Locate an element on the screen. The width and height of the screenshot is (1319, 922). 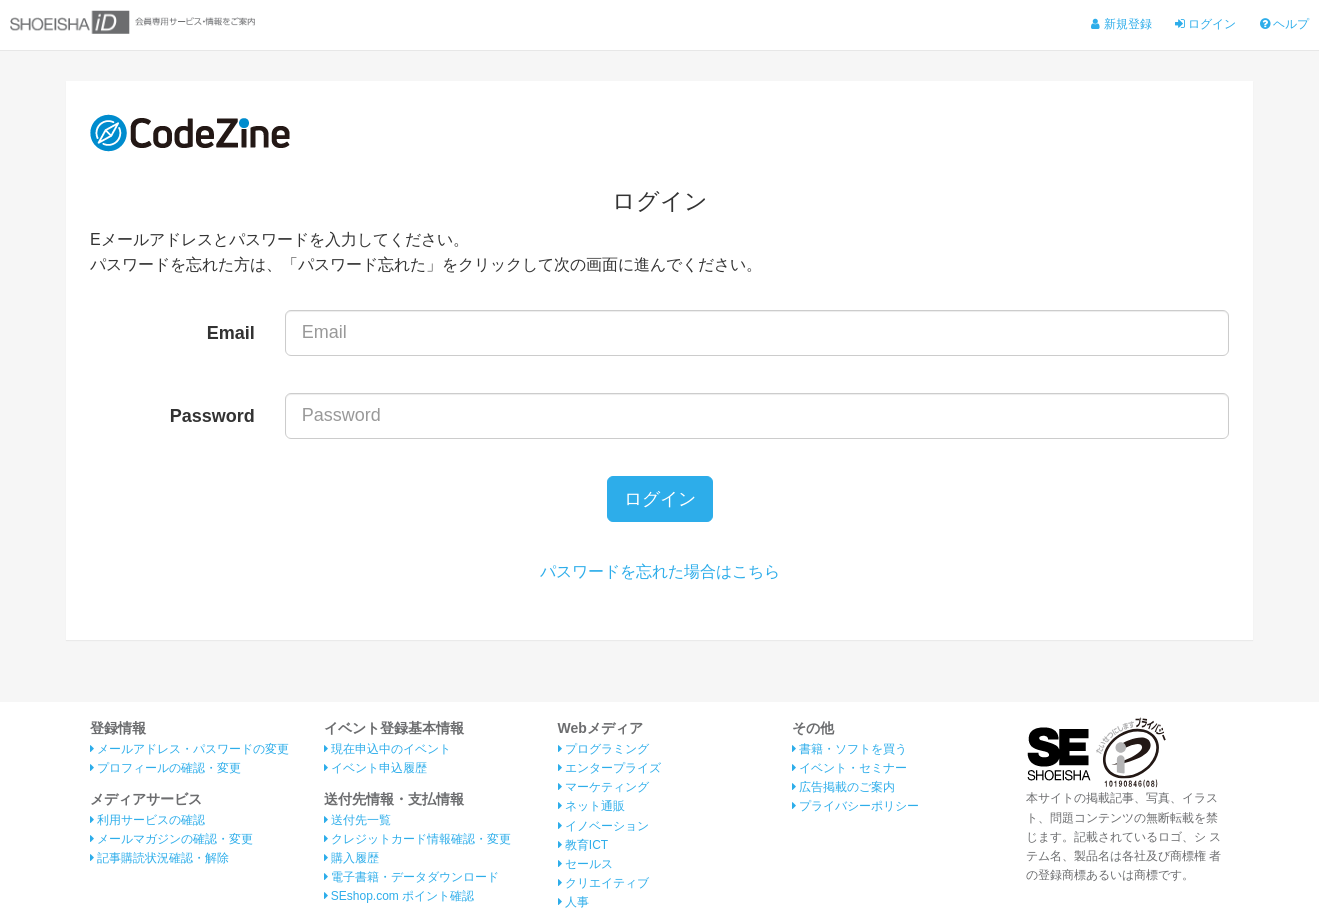
SEshop.com ポイント確認 is located at coordinates (399, 896).